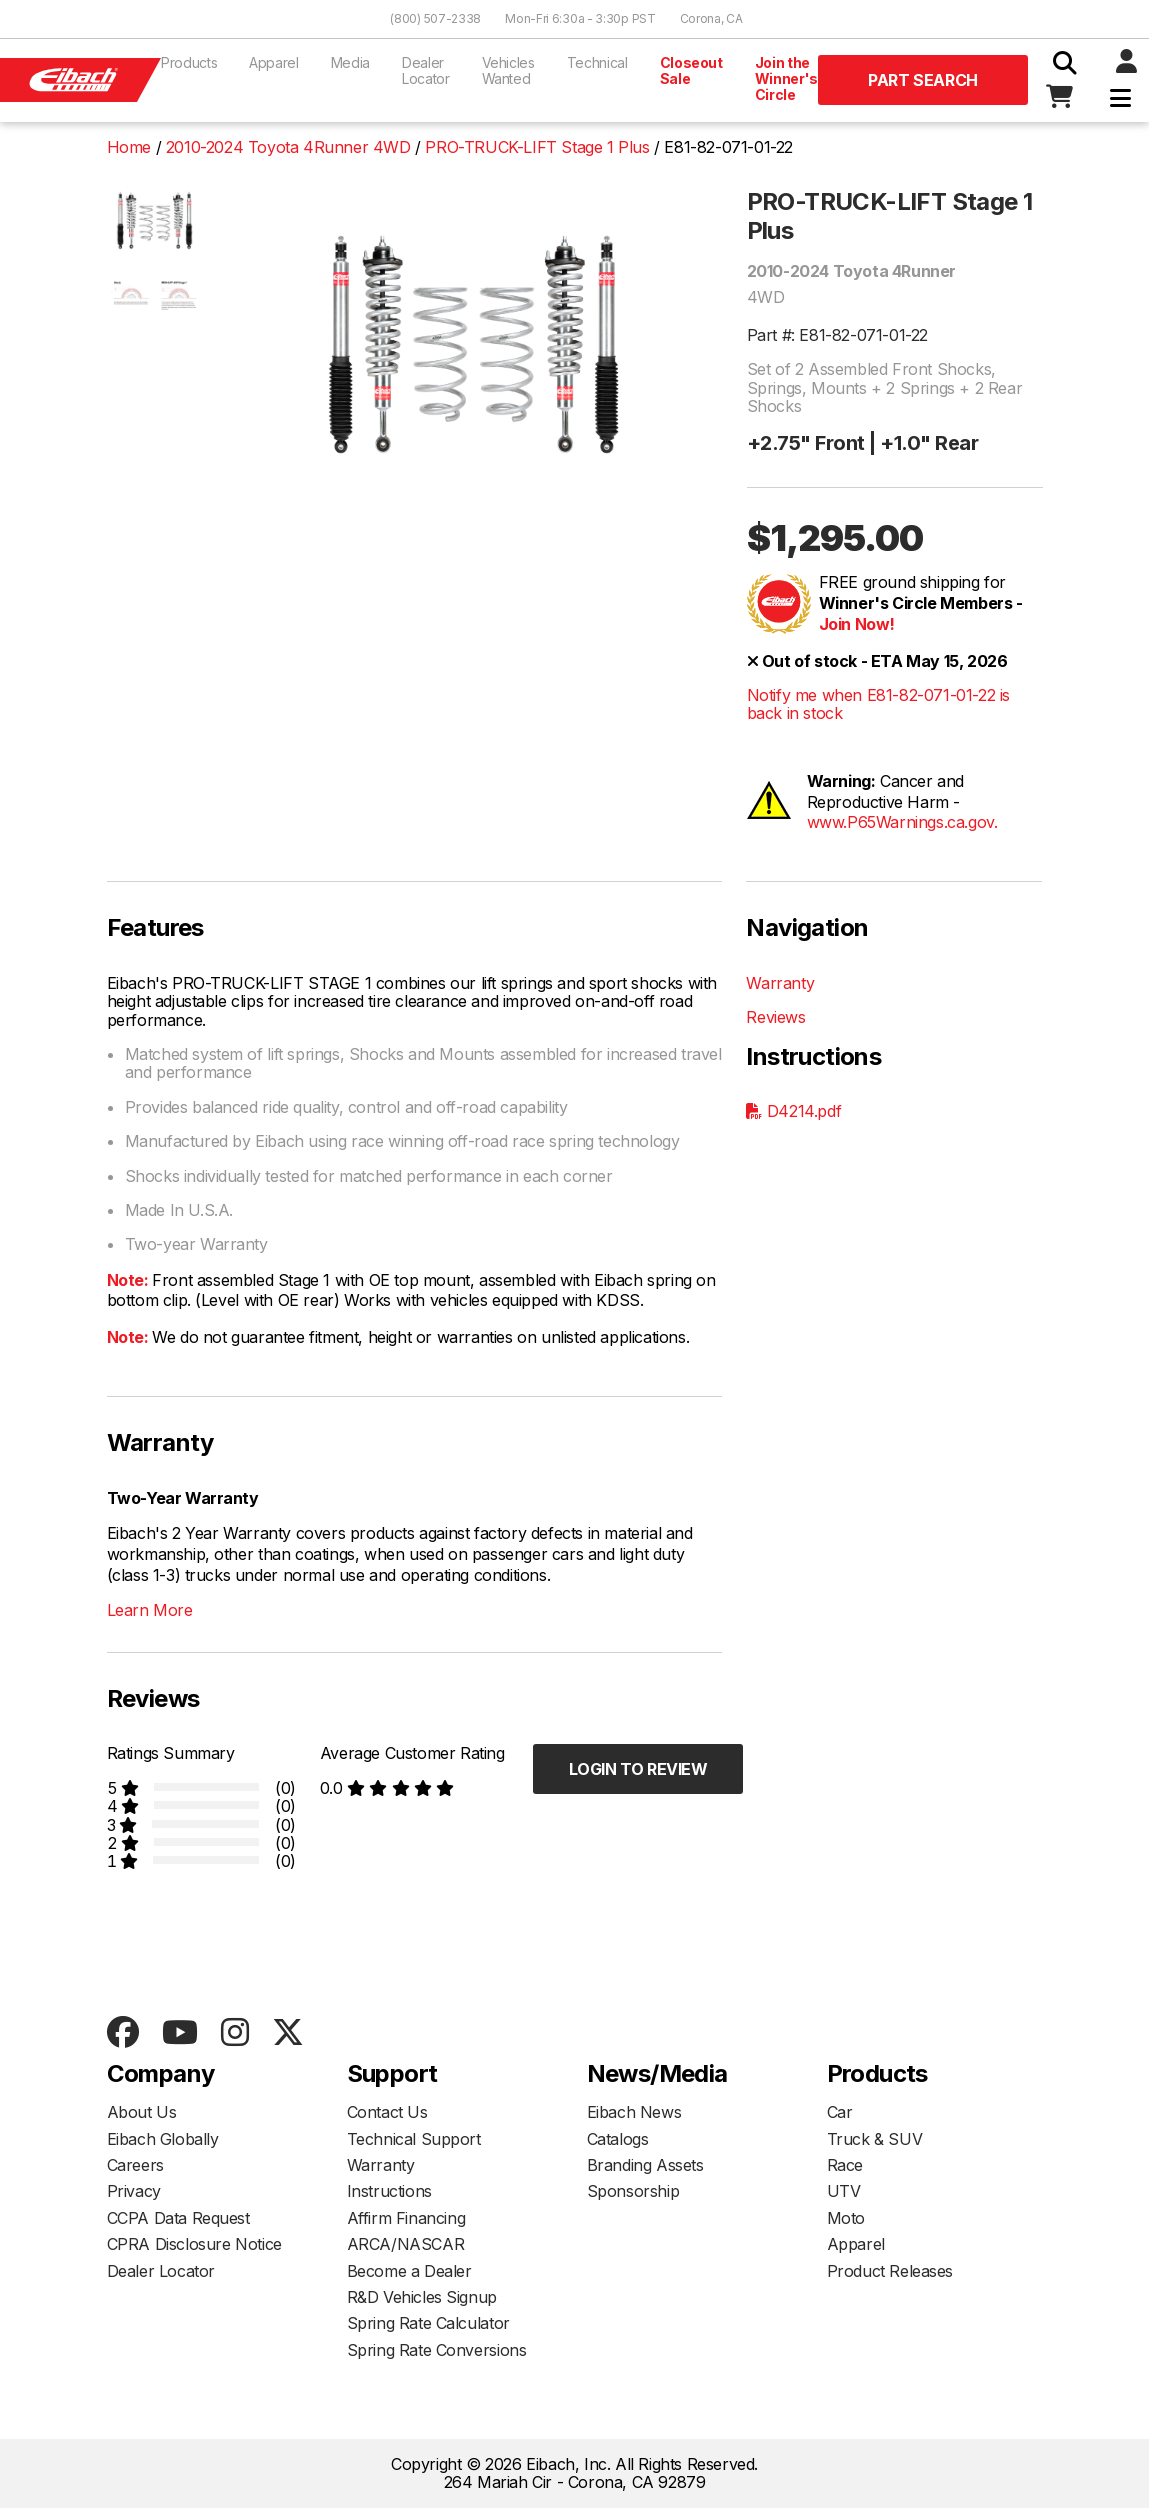 The width and height of the screenshot is (1149, 2508). Describe the element at coordinates (178, 2218) in the screenshot. I see `CCPA Data Request` at that location.